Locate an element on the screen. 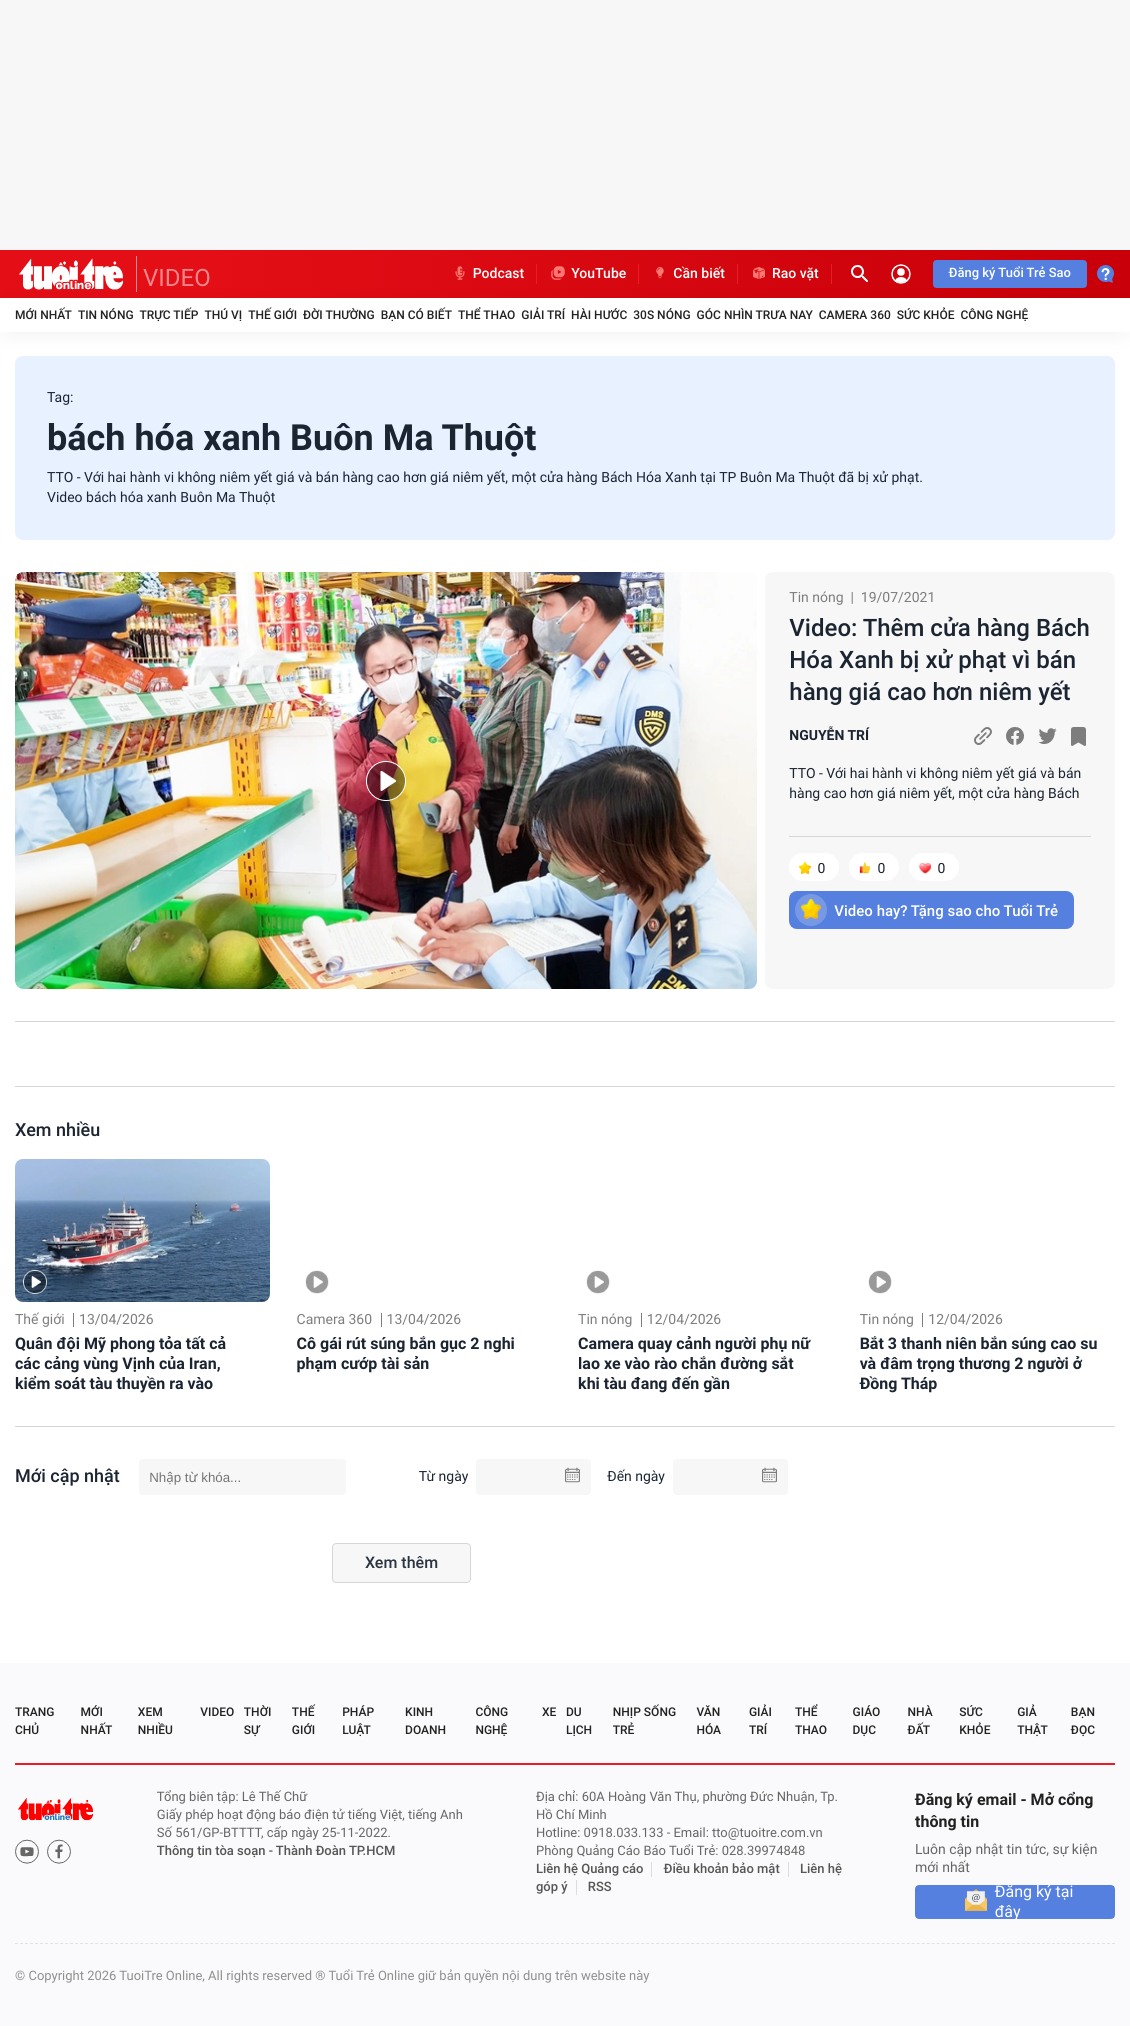 This screenshot has height=2026, width=1130. Đăng ký Tuổi Trẻ Sao is located at coordinates (1010, 273).